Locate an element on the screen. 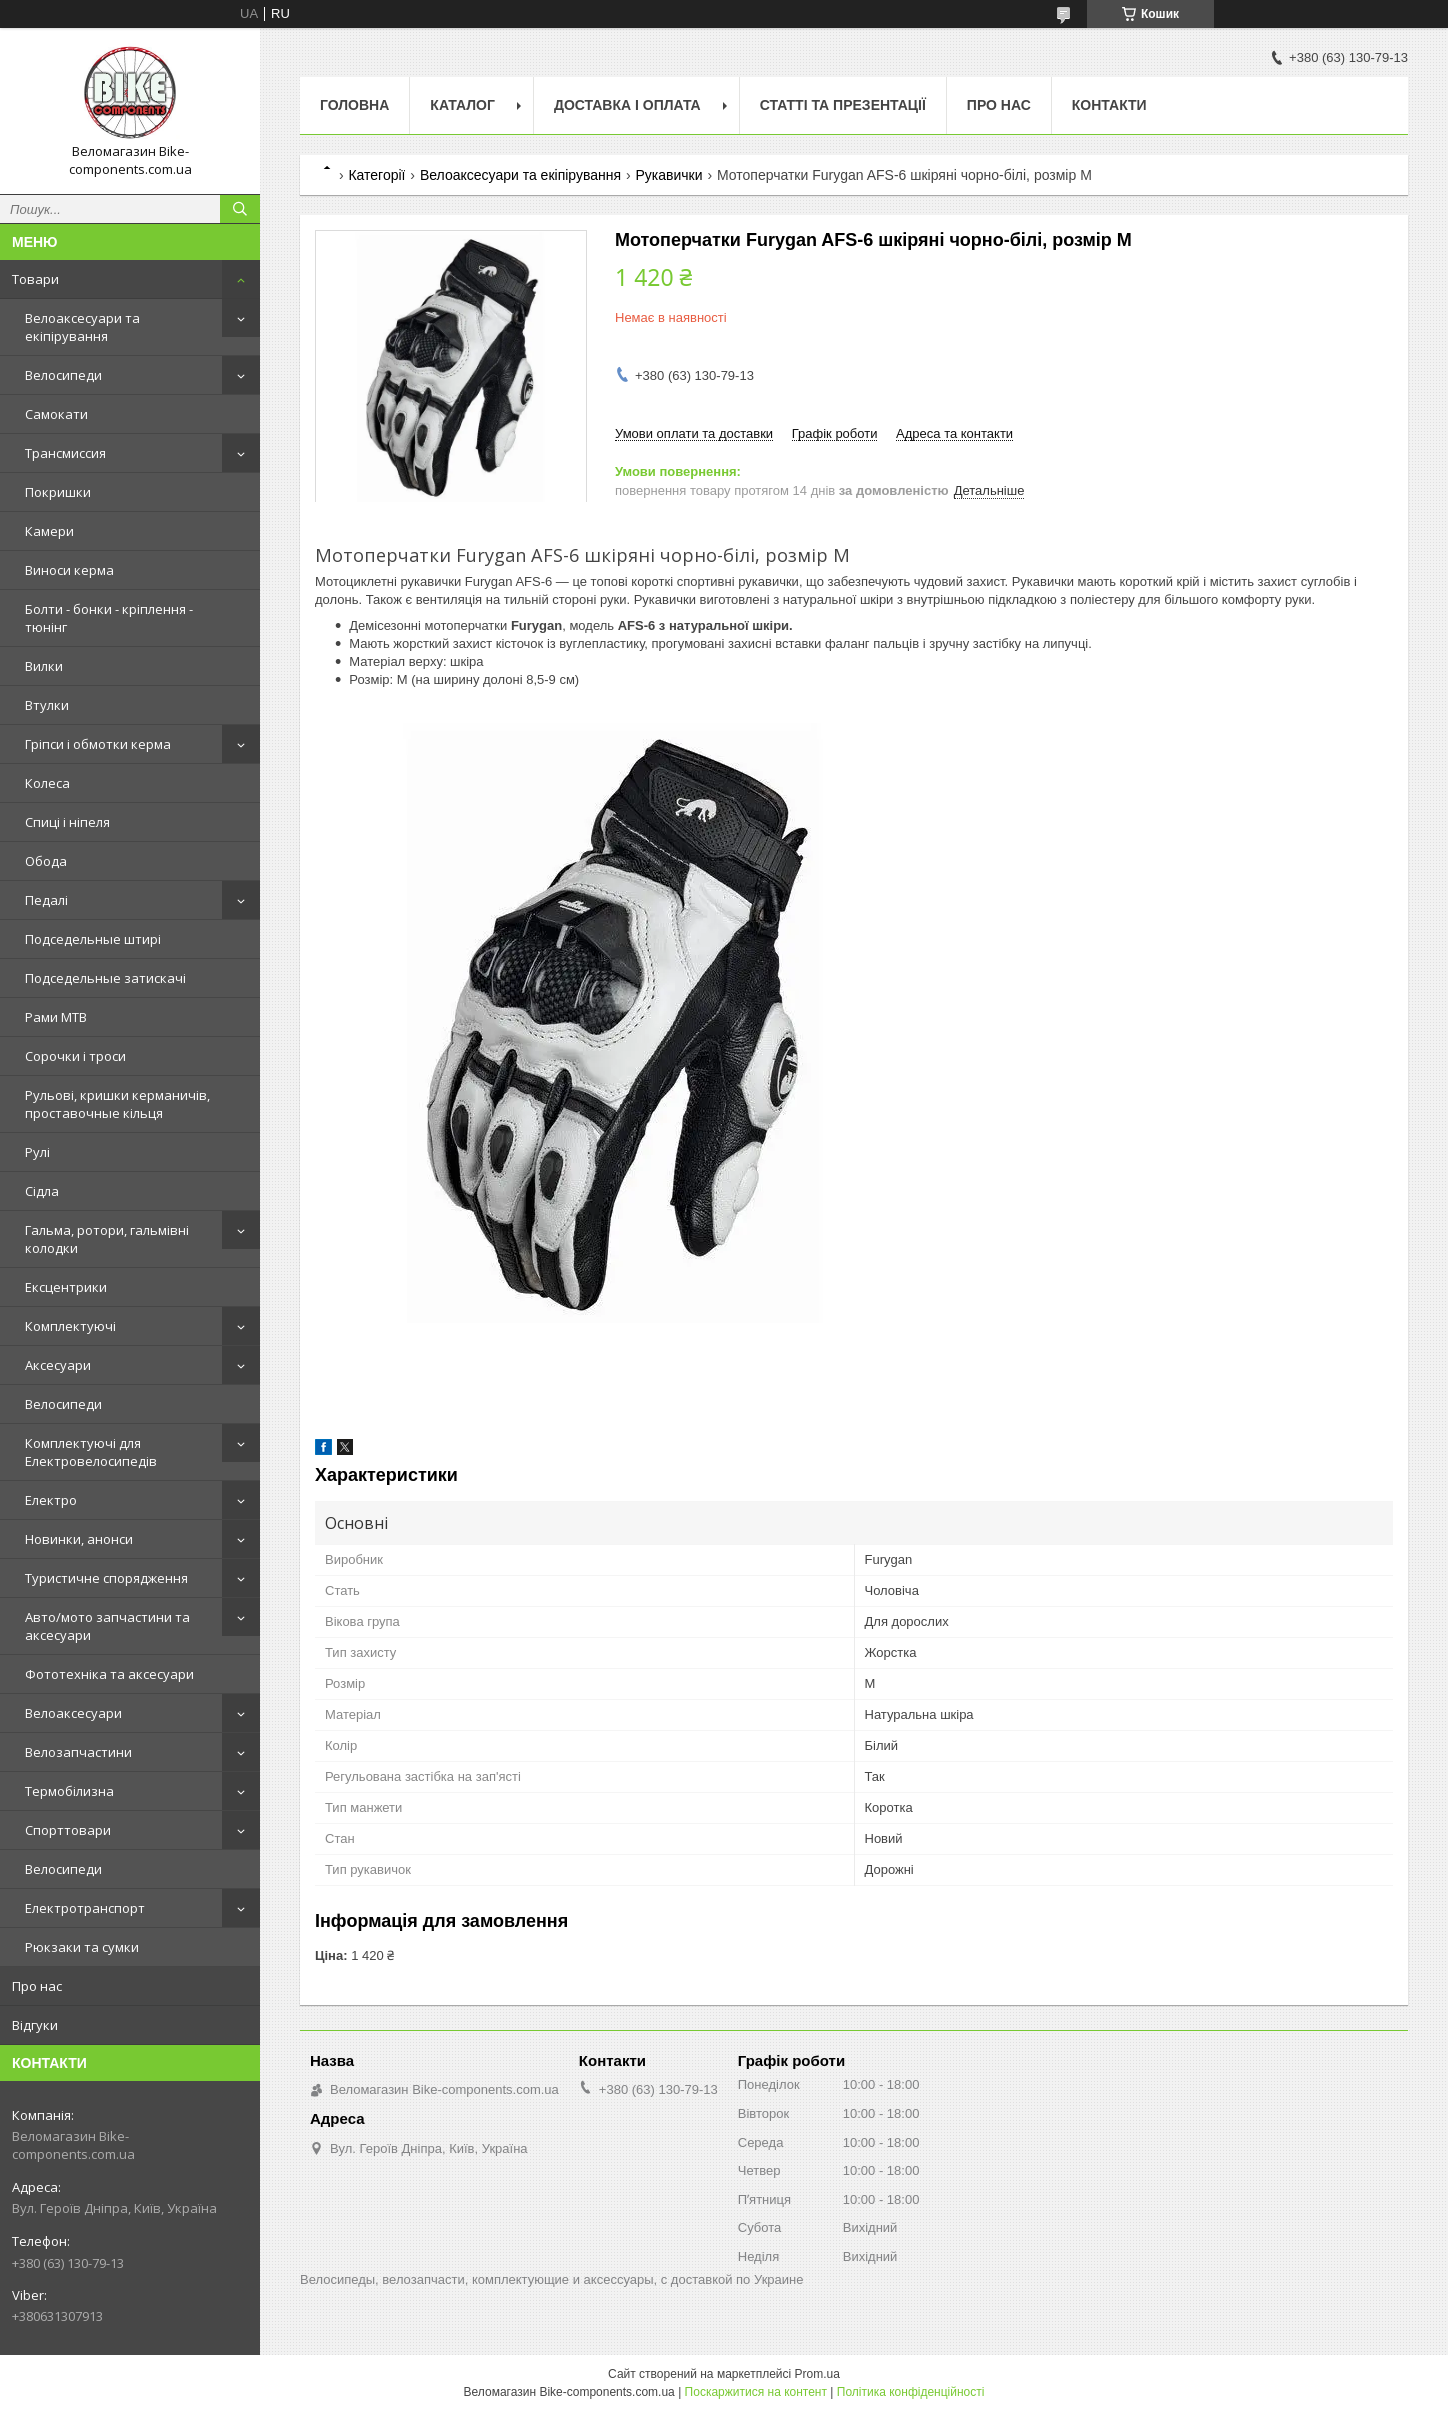  Гріпси і обмотки керма is located at coordinates (98, 744).